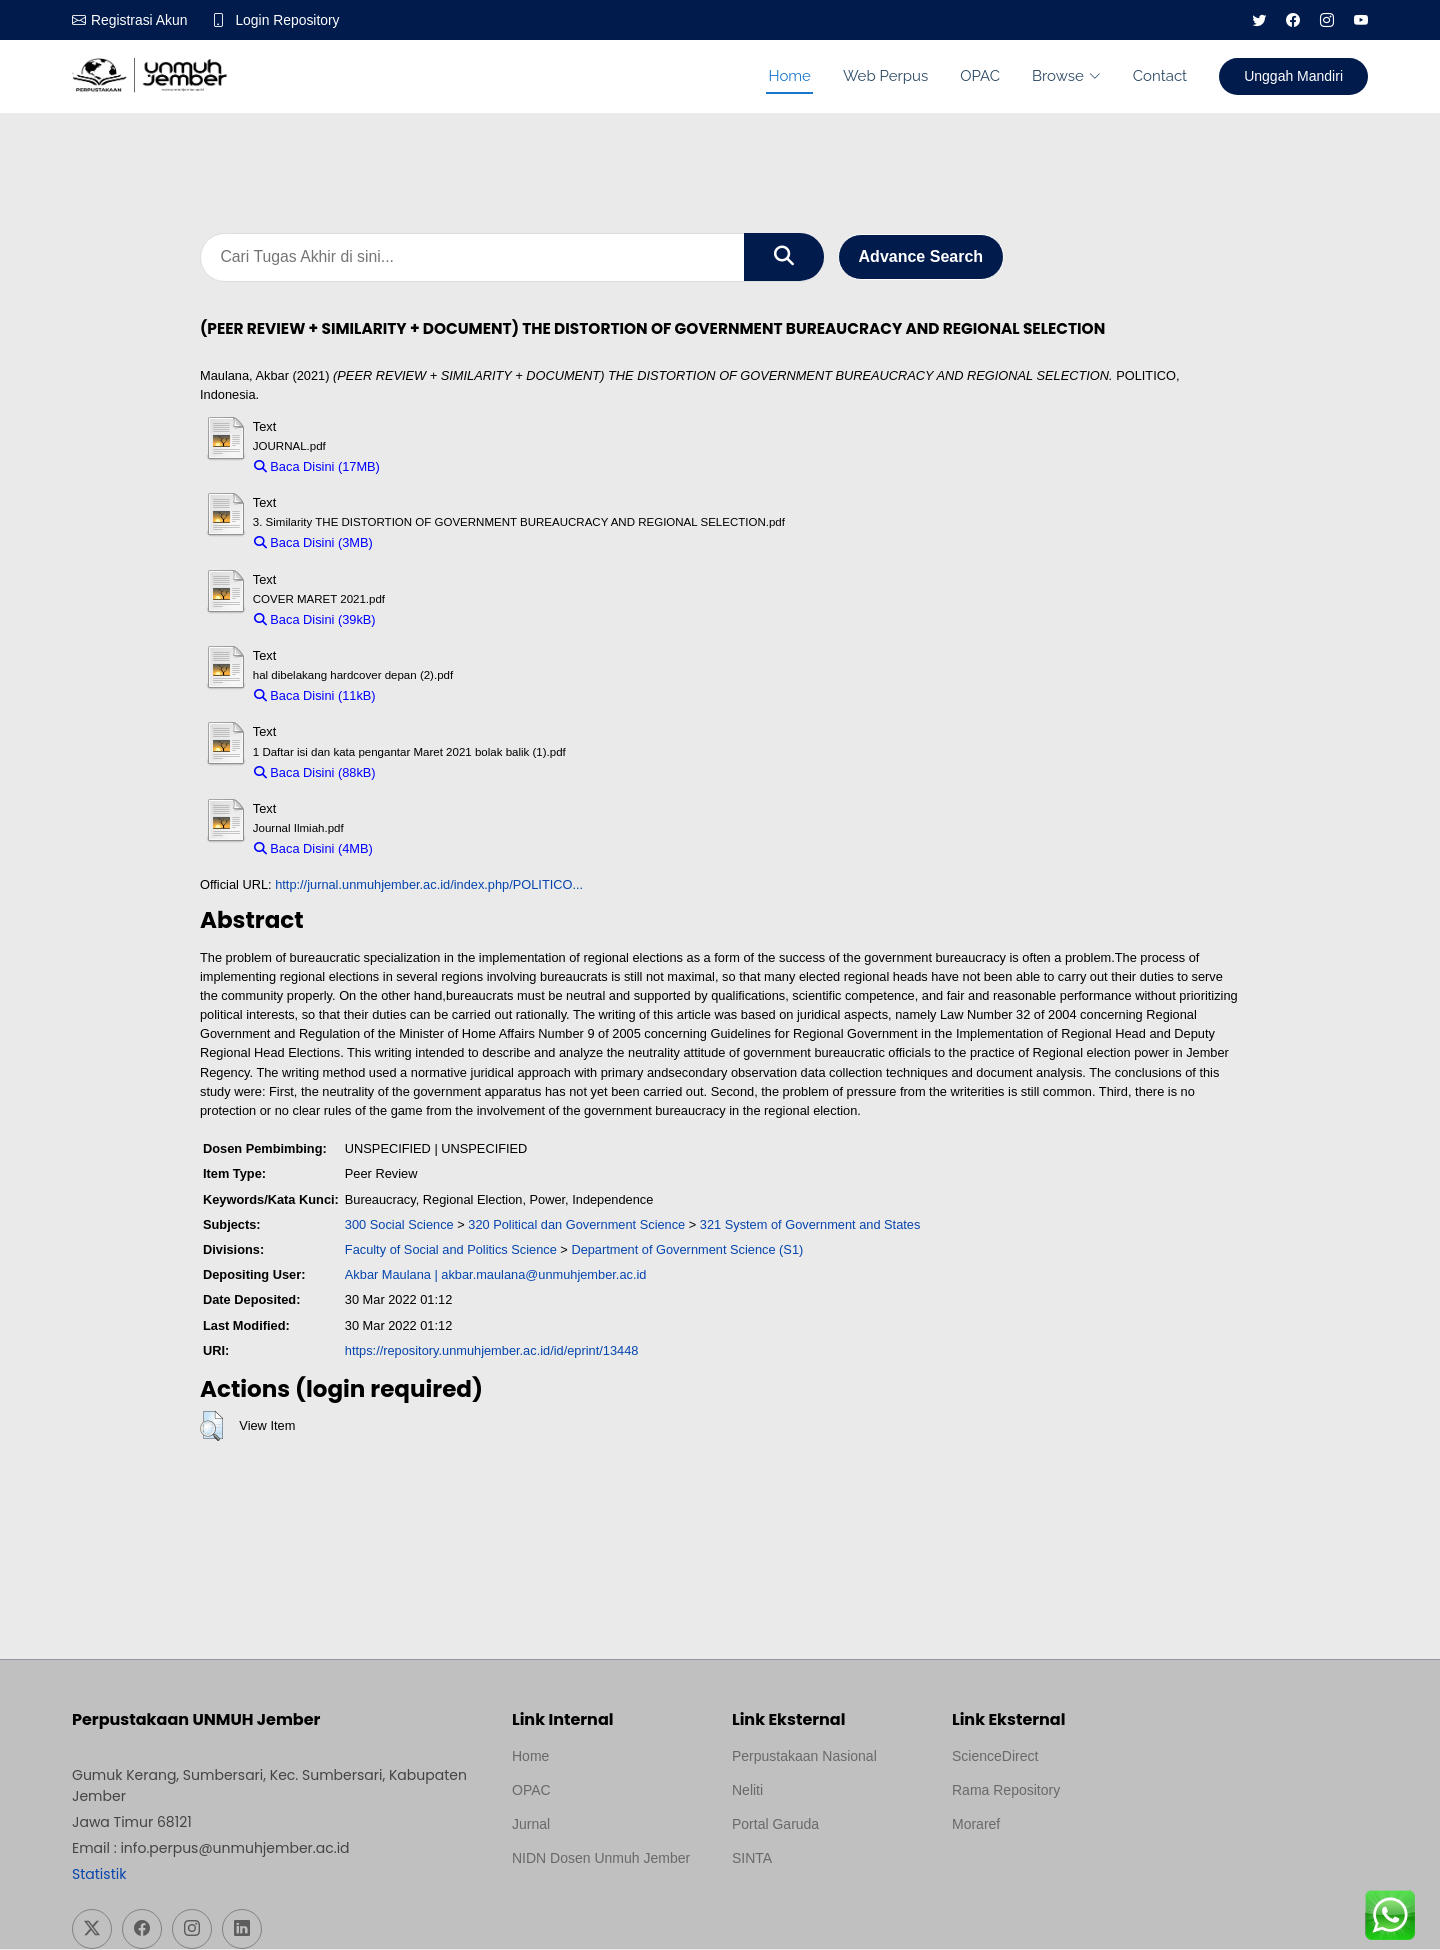 The image size is (1440, 1950). Describe the element at coordinates (211, 1427) in the screenshot. I see `[button]` at that location.